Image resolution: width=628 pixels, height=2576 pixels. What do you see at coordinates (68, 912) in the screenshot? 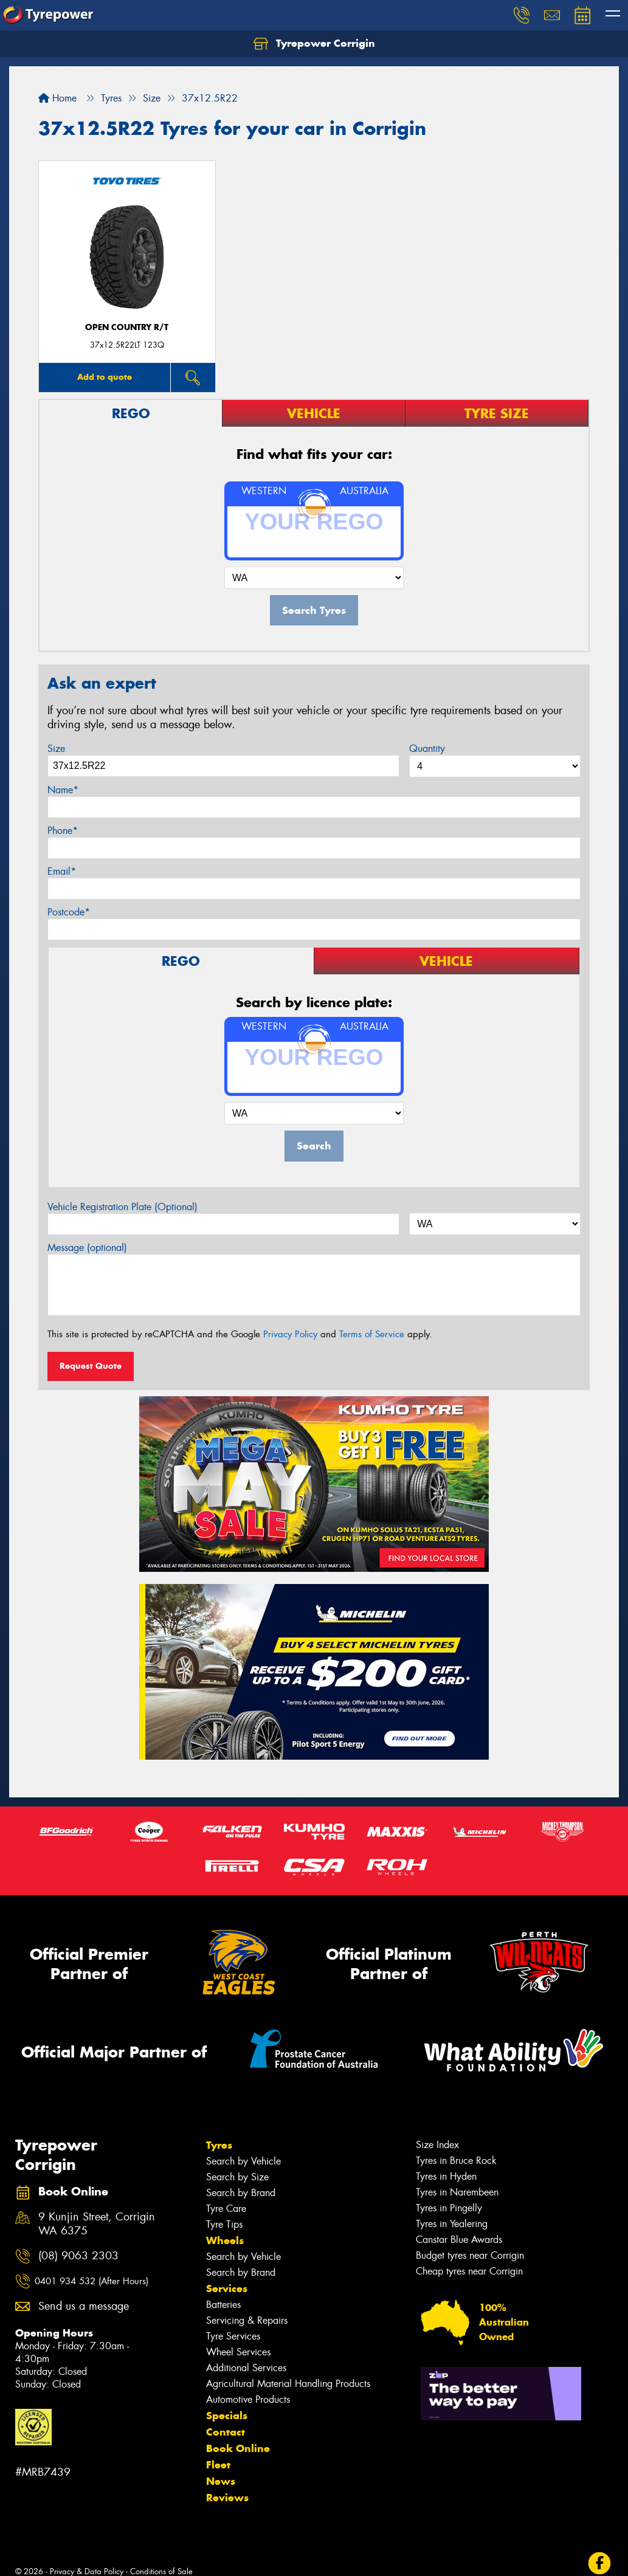
I see `Postcode*` at bounding box center [68, 912].